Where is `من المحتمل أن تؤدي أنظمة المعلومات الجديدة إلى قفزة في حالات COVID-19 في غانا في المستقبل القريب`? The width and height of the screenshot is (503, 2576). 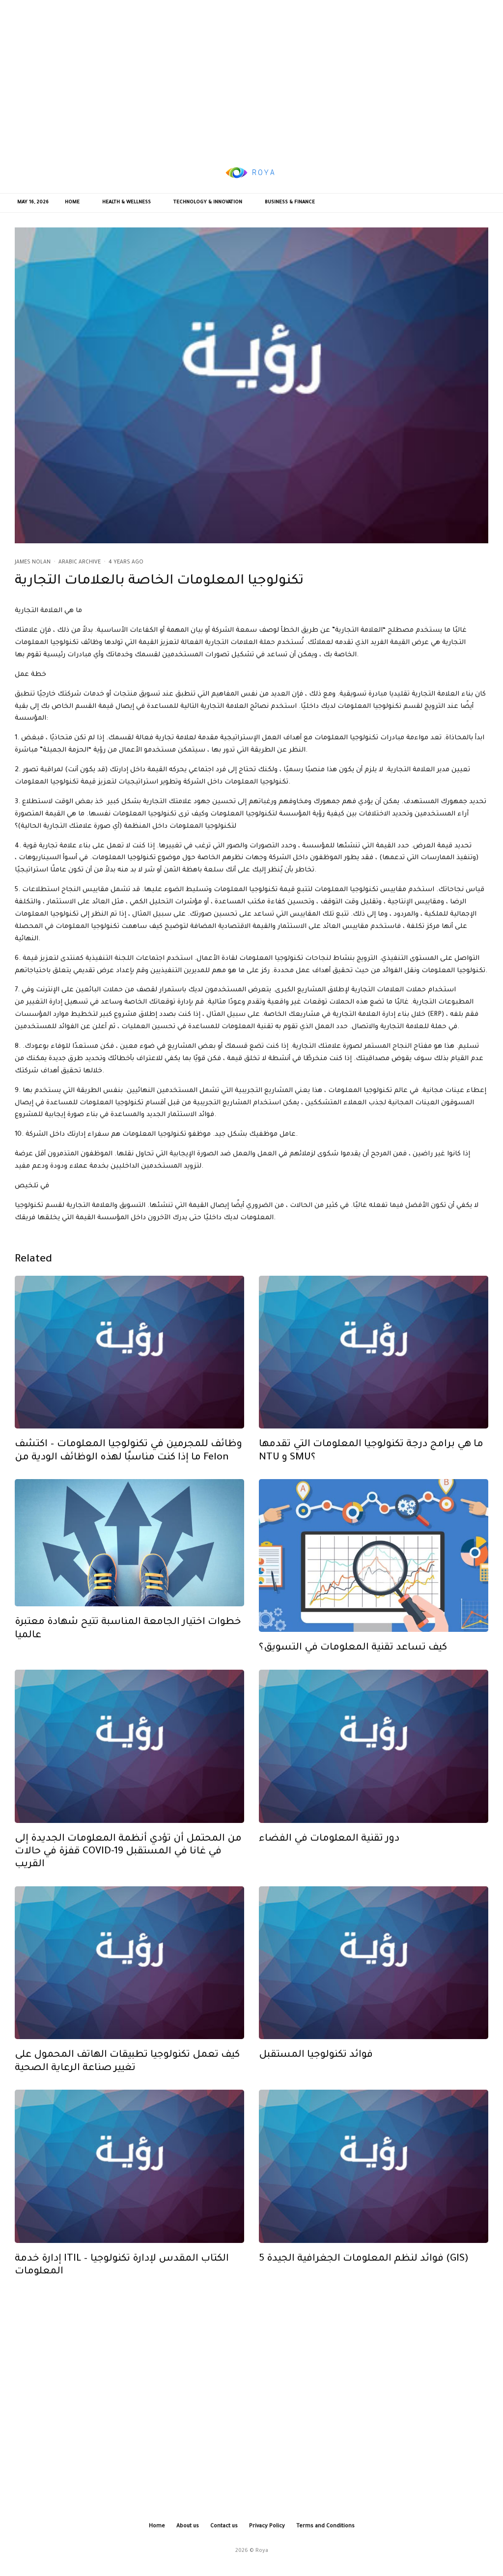
من المحتمل أن تؤدي أنظمة المعلومات الجديدة إلى قفزة في حالات COVID-19 في غانا في المستقبل القريب is located at coordinates (128, 1861).